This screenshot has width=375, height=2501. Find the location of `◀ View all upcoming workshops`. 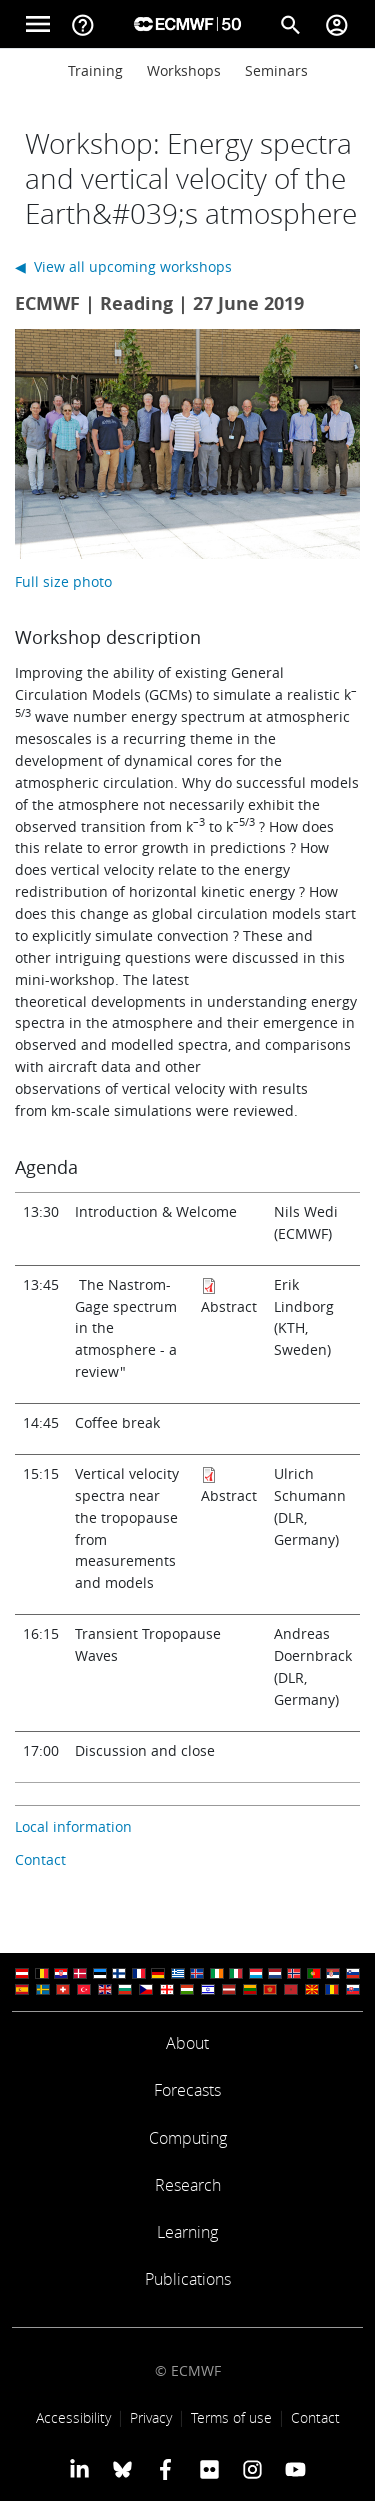

◀ View all upcoming workshops is located at coordinates (123, 266).